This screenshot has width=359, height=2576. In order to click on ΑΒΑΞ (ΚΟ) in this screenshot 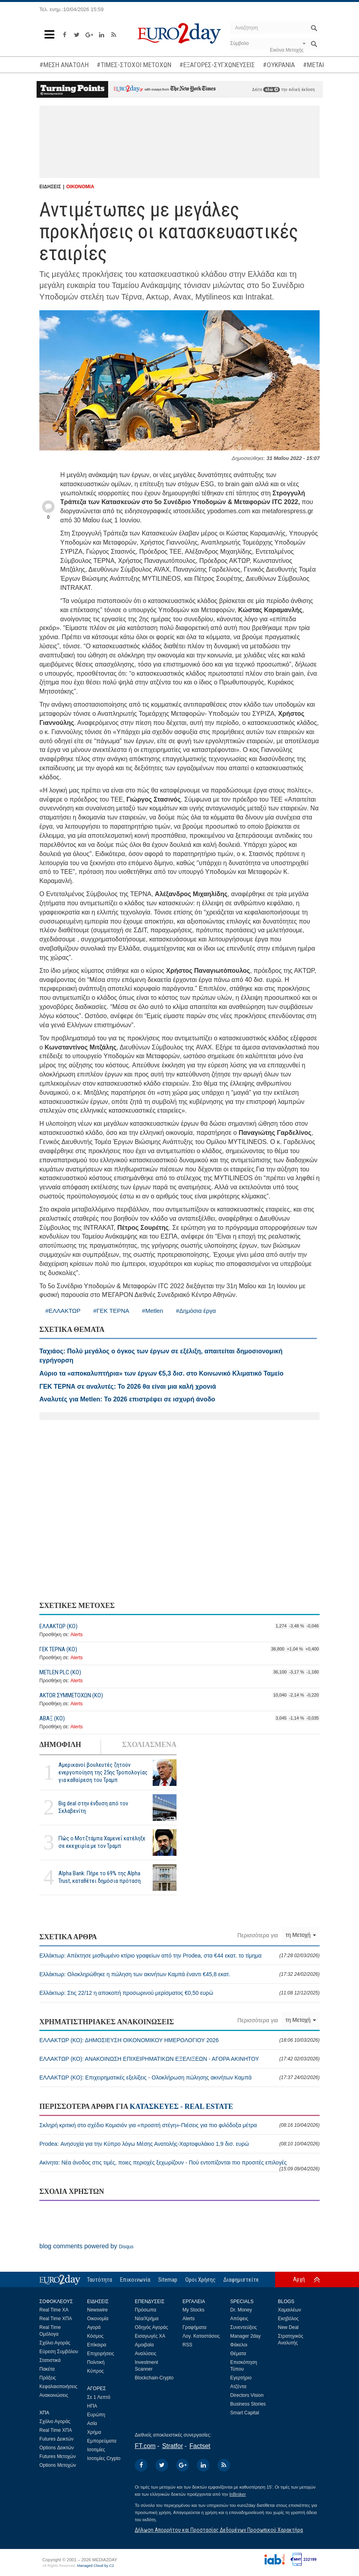, I will do `click(52, 1718)`.